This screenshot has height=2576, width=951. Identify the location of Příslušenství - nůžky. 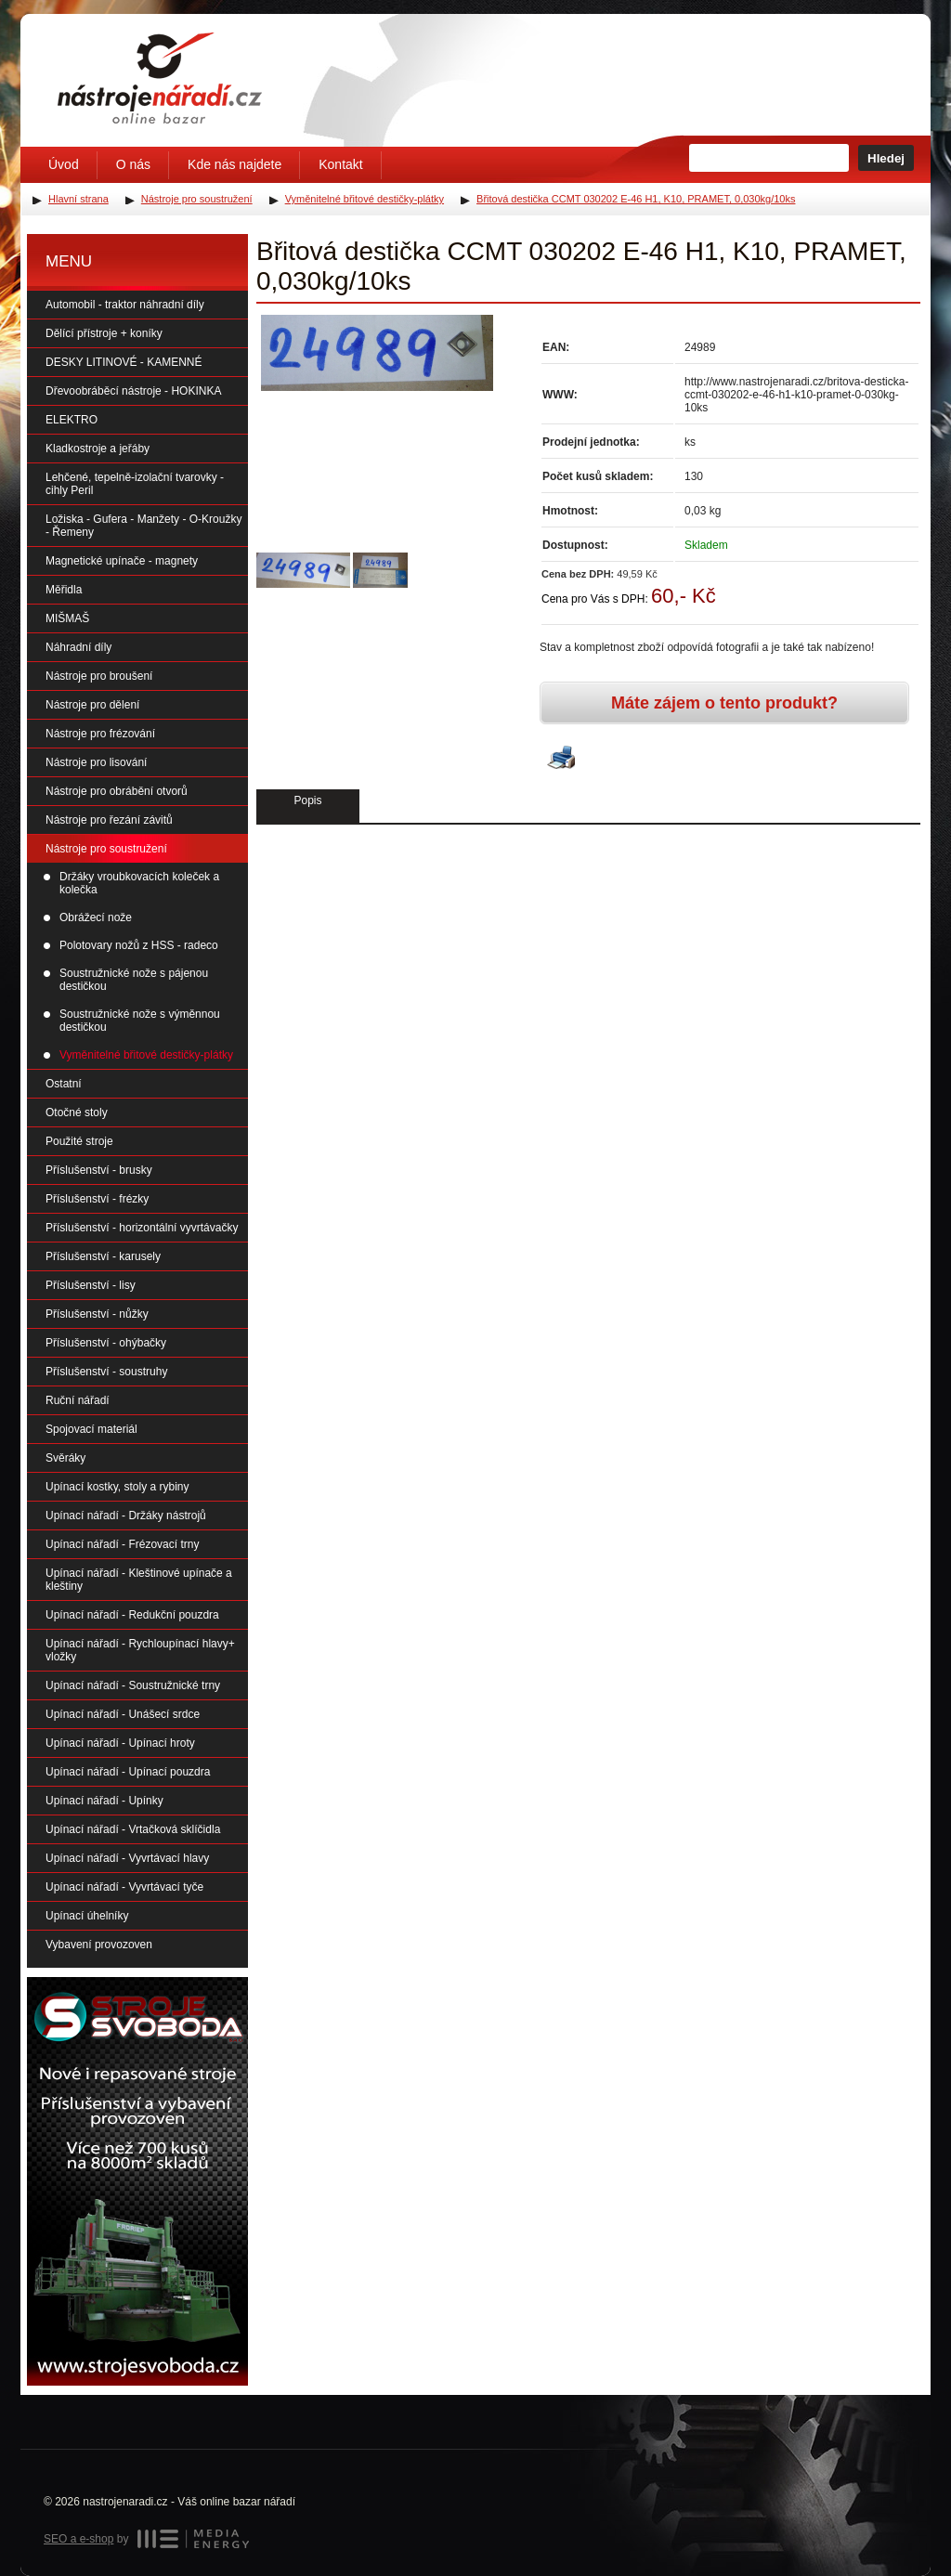
(97, 1314).